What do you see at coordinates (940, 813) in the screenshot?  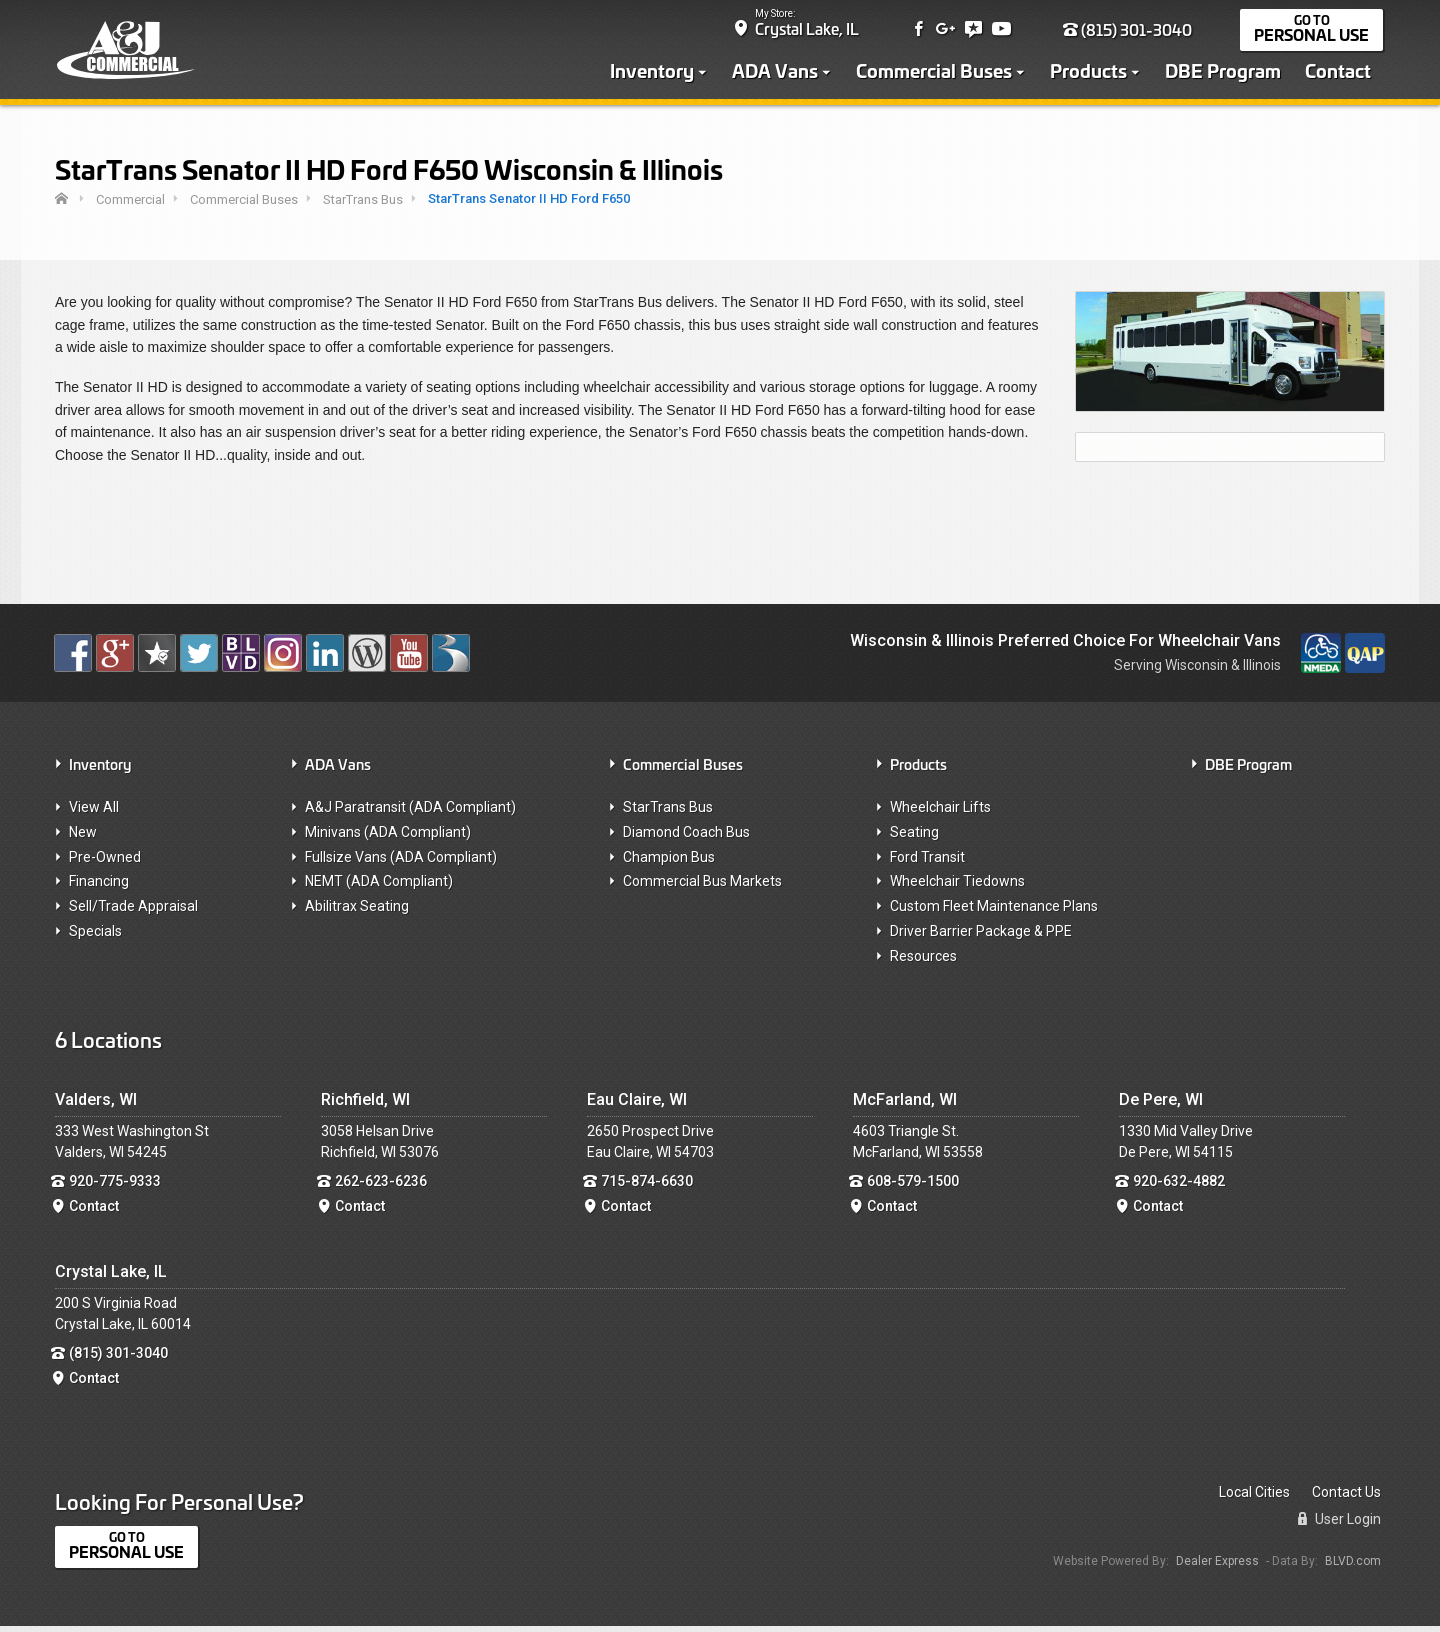 I see `Wheelchair Lifts` at bounding box center [940, 813].